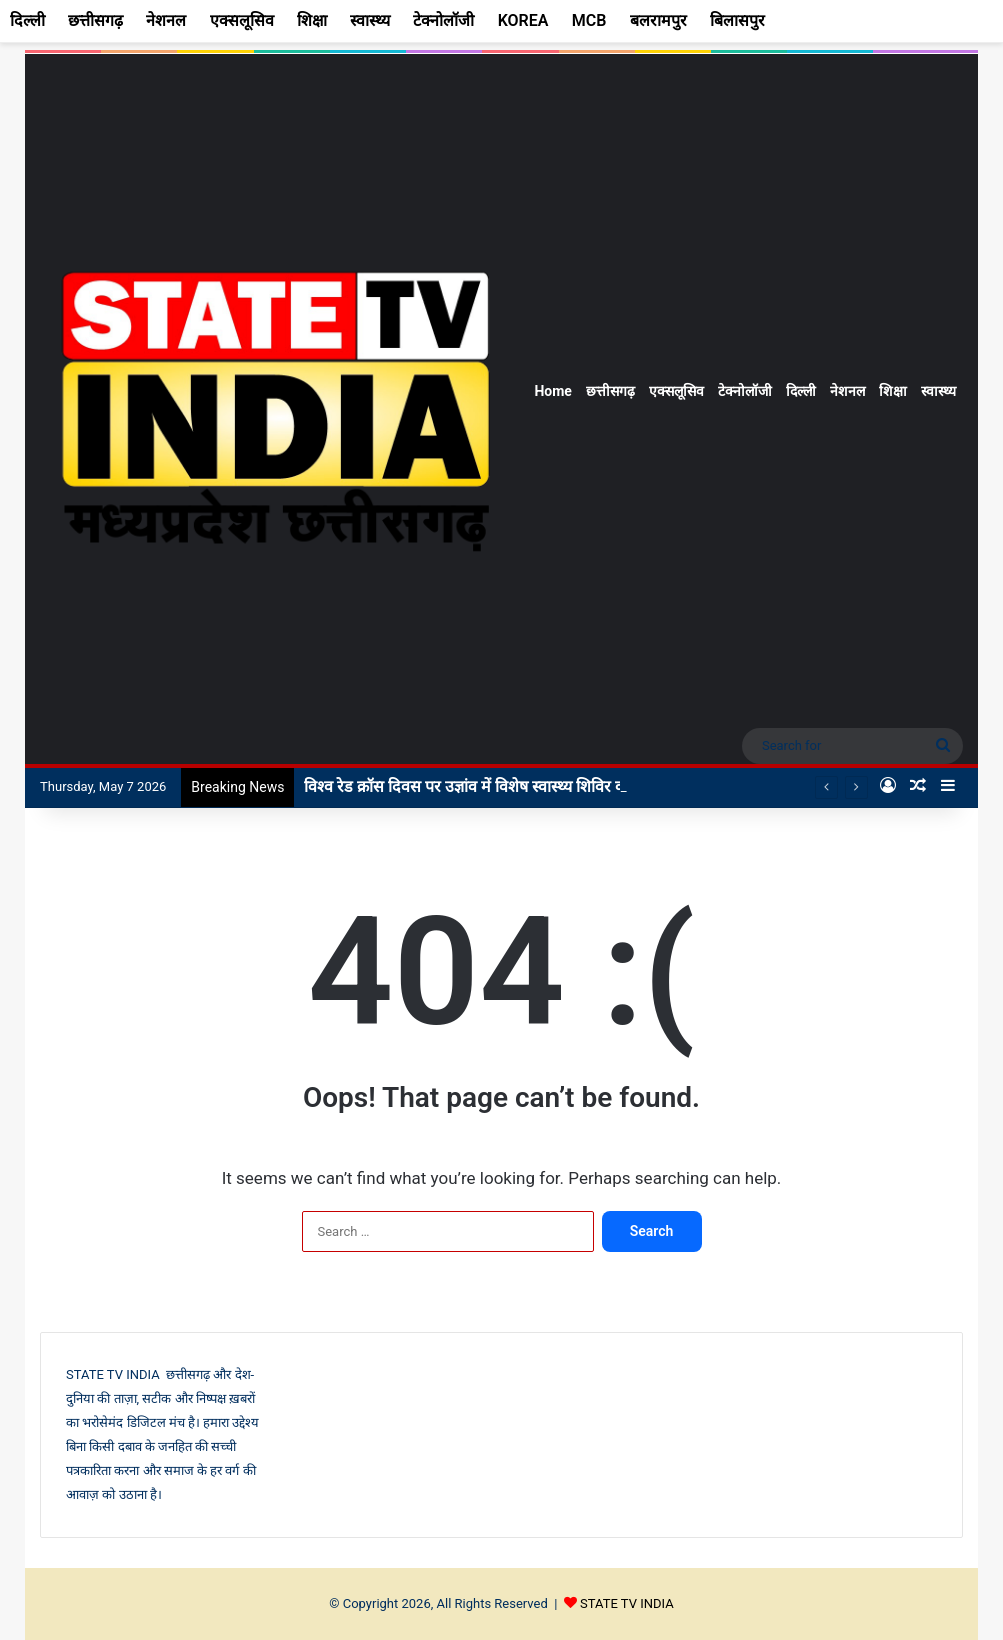 The image size is (1003, 1640). Describe the element at coordinates (801, 391) in the screenshot. I see `दिल्ली` at that location.